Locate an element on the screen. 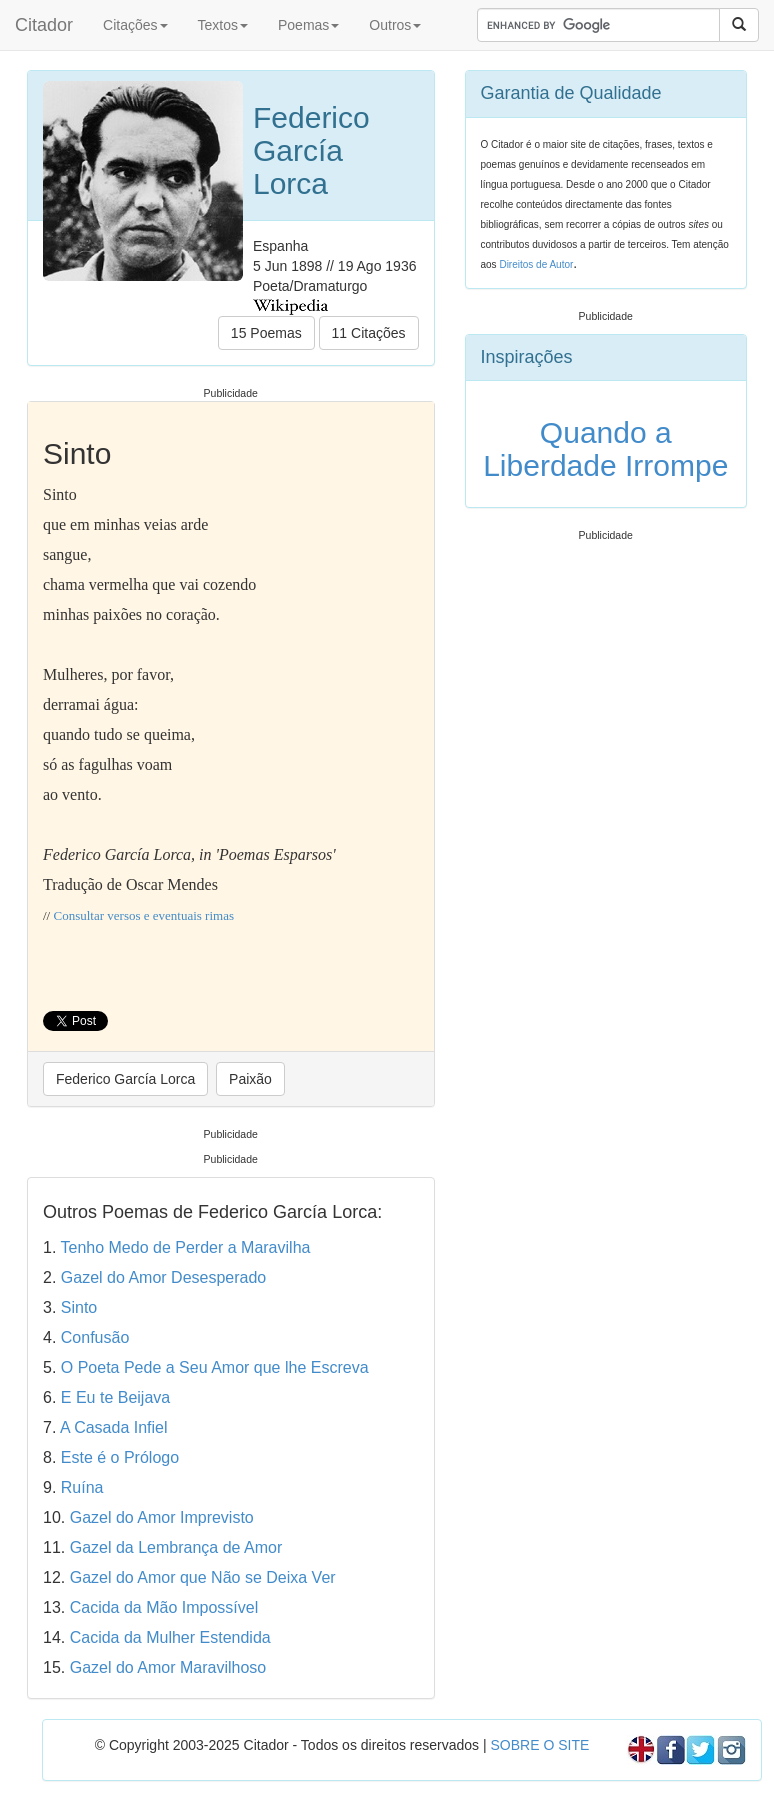 The height and width of the screenshot is (1801, 774). SOBRE O SITE is located at coordinates (539, 1745).